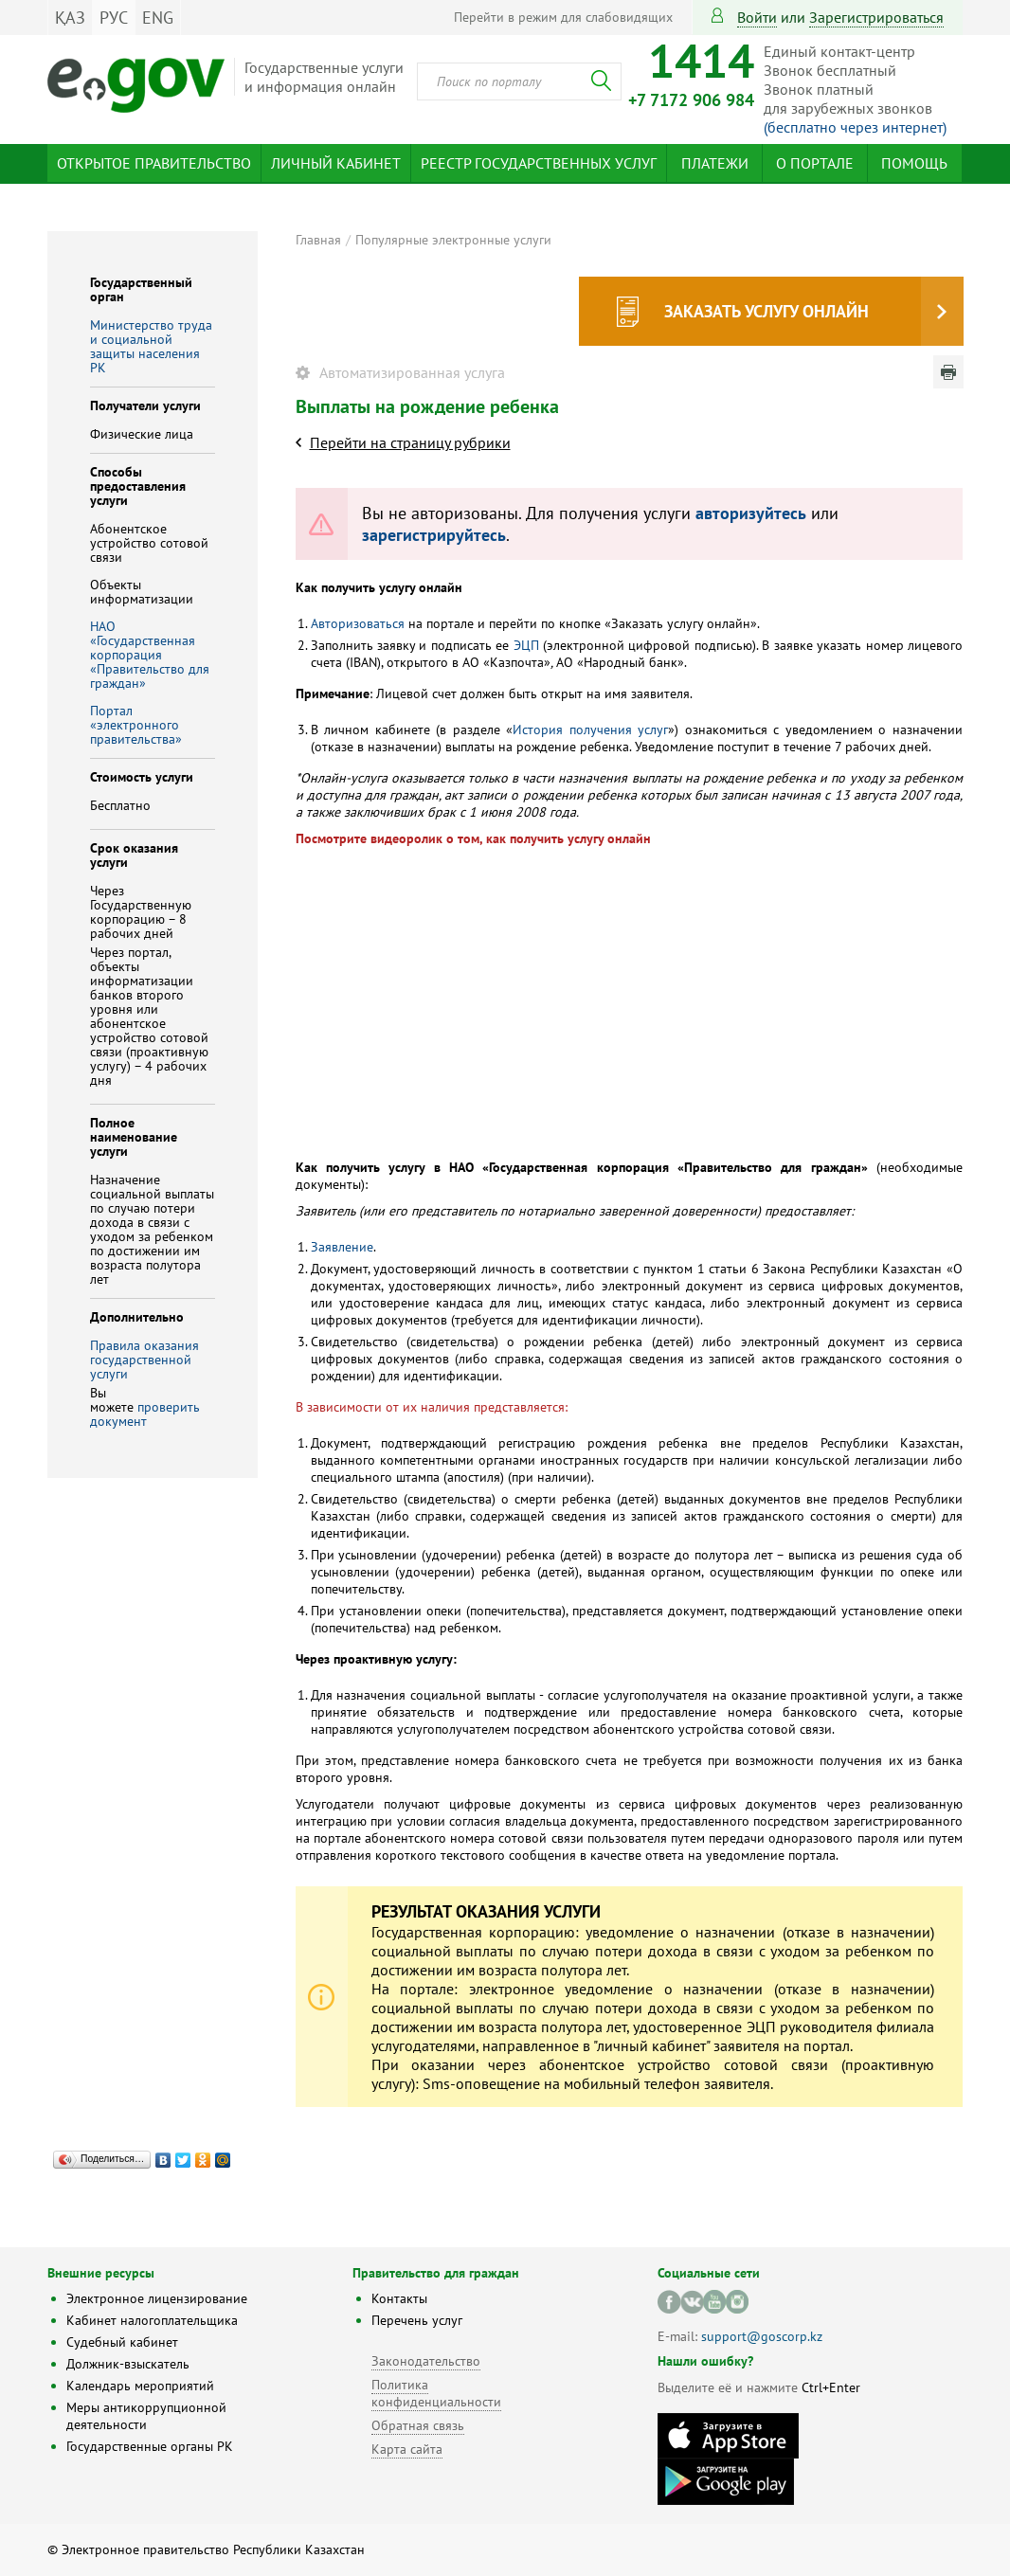 The height and width of the screenshot is (2576, 1010). What do you see at coordinates (416, 2320) in the screenshot?
I see `Перечень услуг` at bounding box center [416, 2320].